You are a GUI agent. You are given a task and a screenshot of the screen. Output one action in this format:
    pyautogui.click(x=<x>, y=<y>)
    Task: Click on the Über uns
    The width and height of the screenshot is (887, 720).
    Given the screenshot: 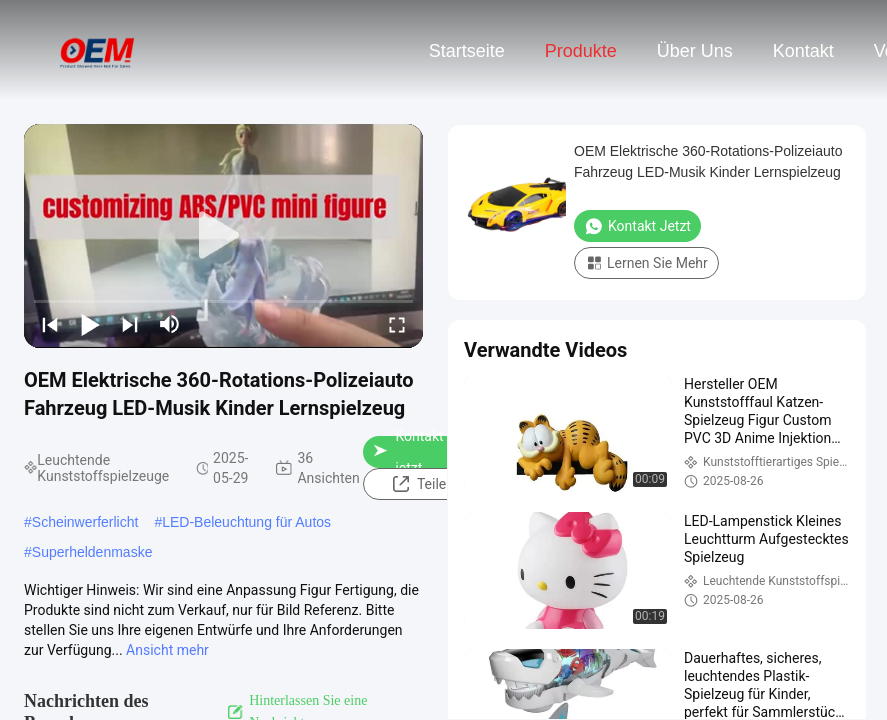 What is the action you would take?
    pyautogui.click(x=695, y=51)
    